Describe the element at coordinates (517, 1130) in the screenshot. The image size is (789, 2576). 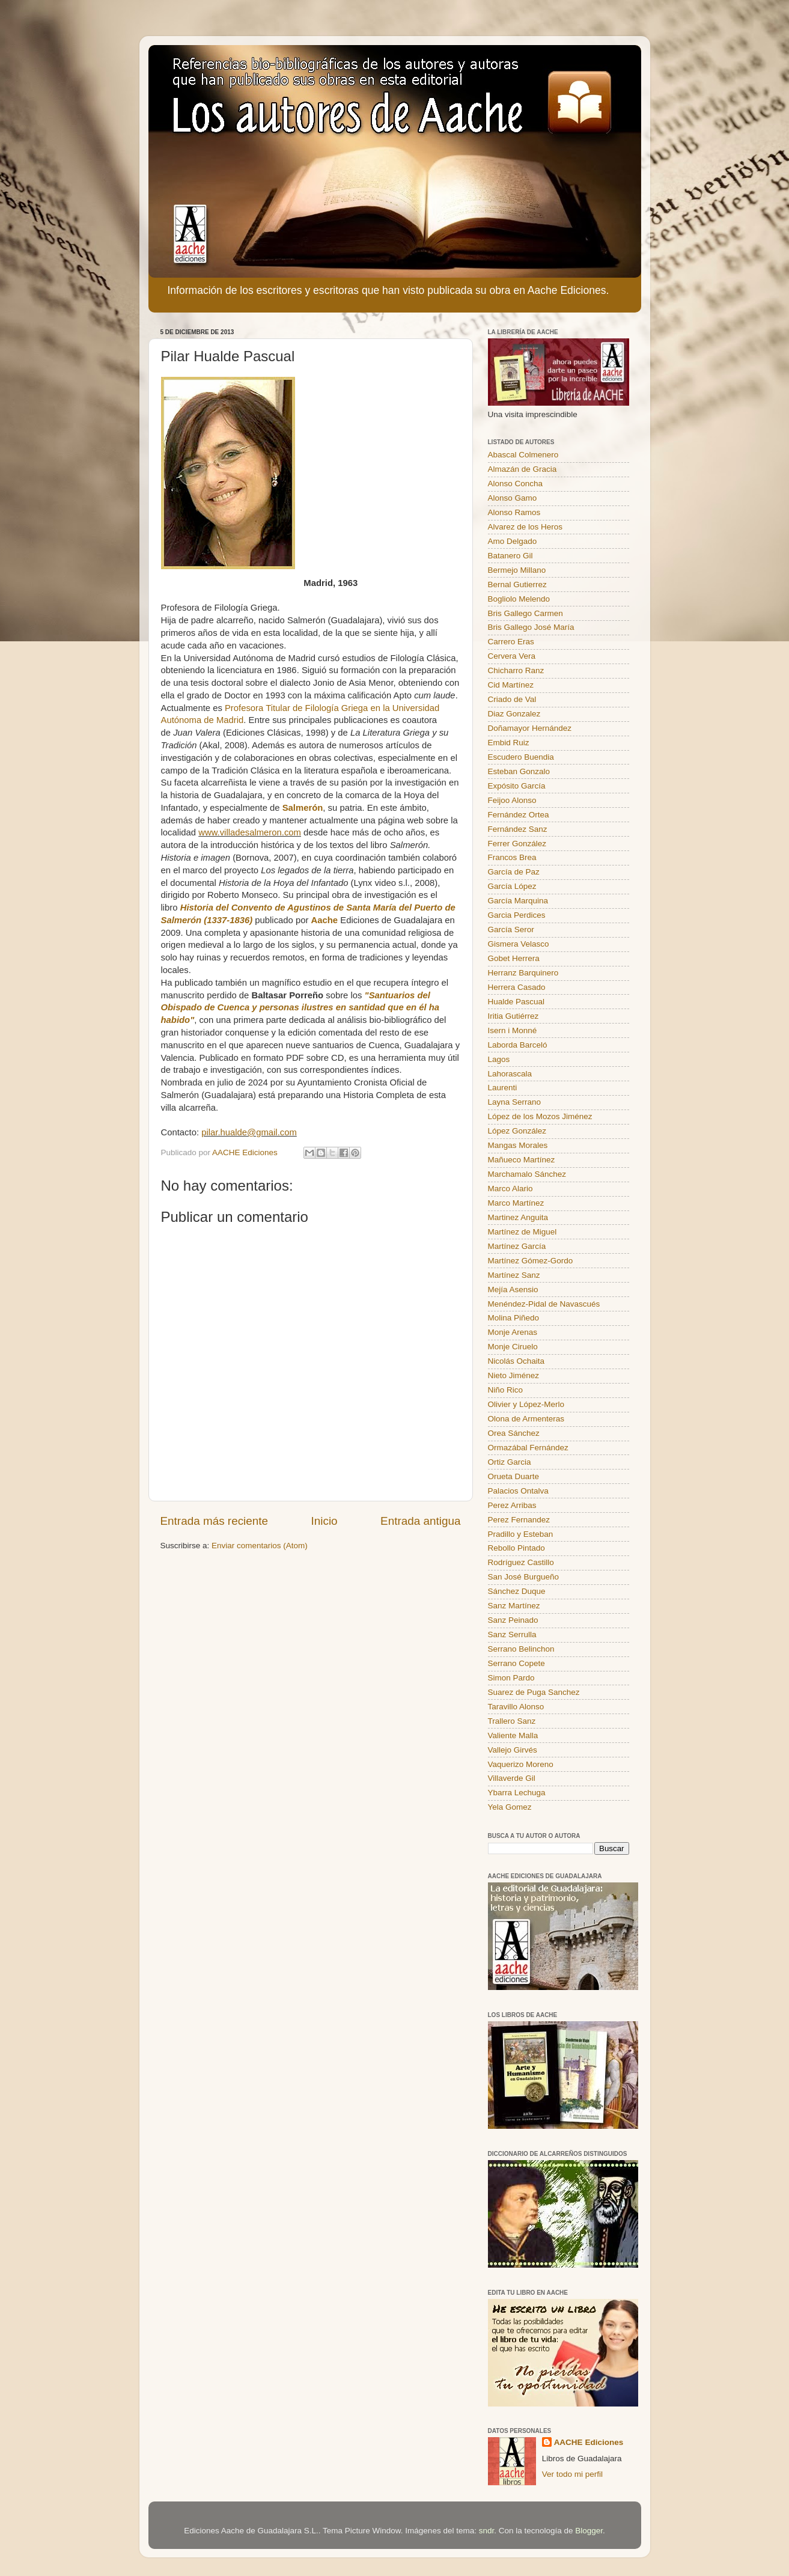
I see `López González` at that location.